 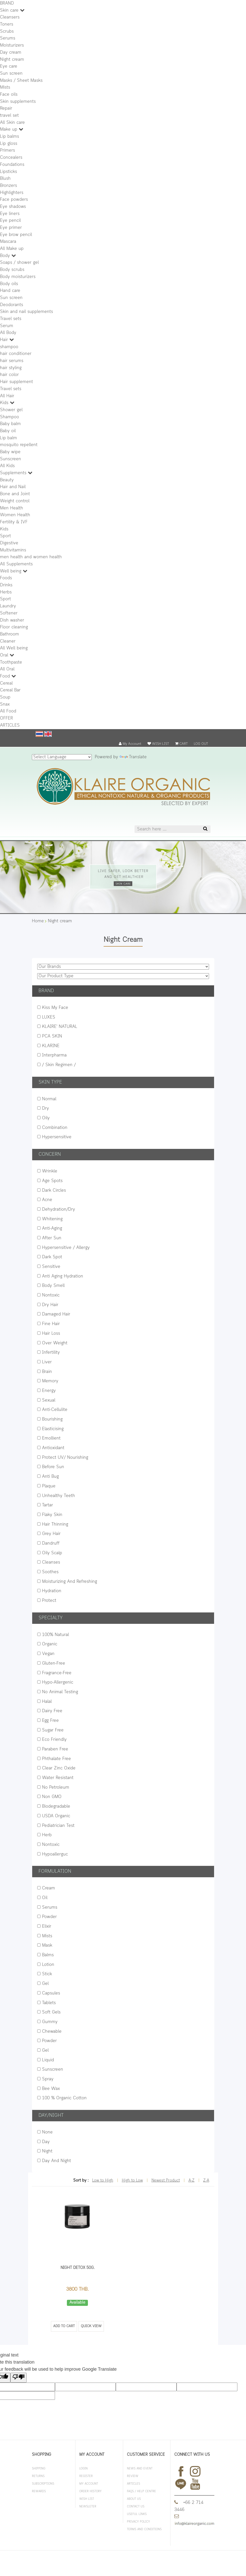 I want to click on Shipping, so click(x=38, y=2468).